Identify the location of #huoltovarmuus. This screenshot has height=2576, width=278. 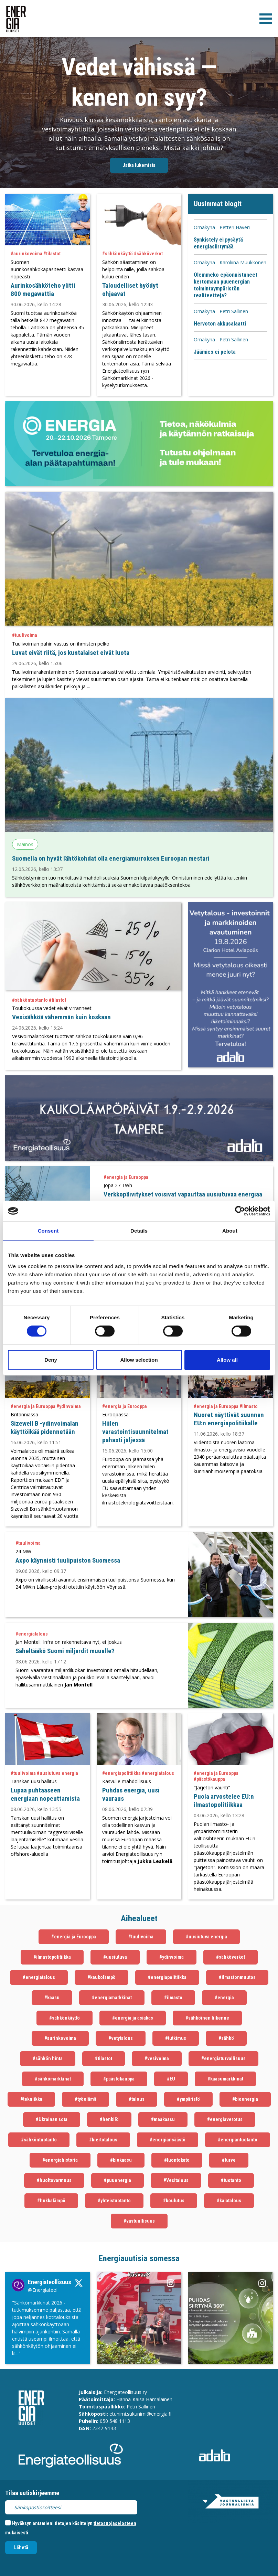
(54, 2180).